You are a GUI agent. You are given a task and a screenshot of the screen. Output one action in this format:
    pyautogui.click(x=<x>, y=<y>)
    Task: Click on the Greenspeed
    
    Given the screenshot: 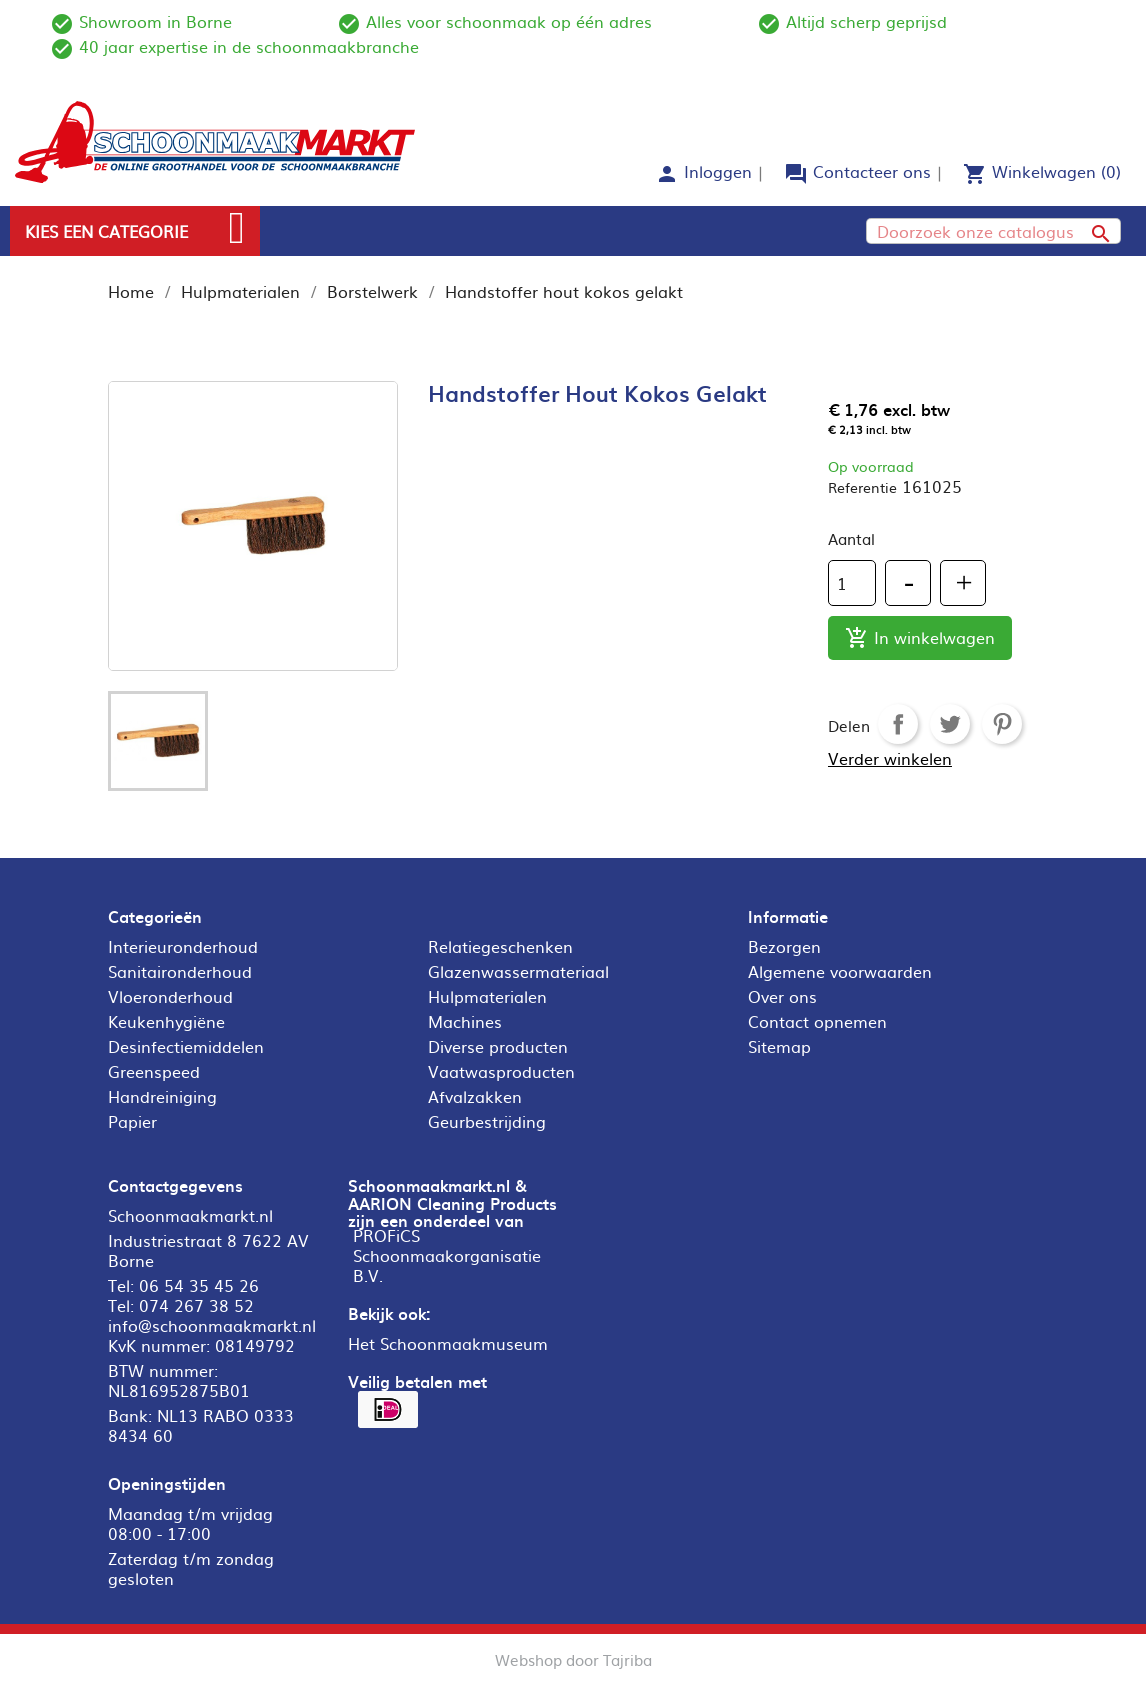 What is the action you would take?
    pyautogui.click(x=154, y=1071)
    